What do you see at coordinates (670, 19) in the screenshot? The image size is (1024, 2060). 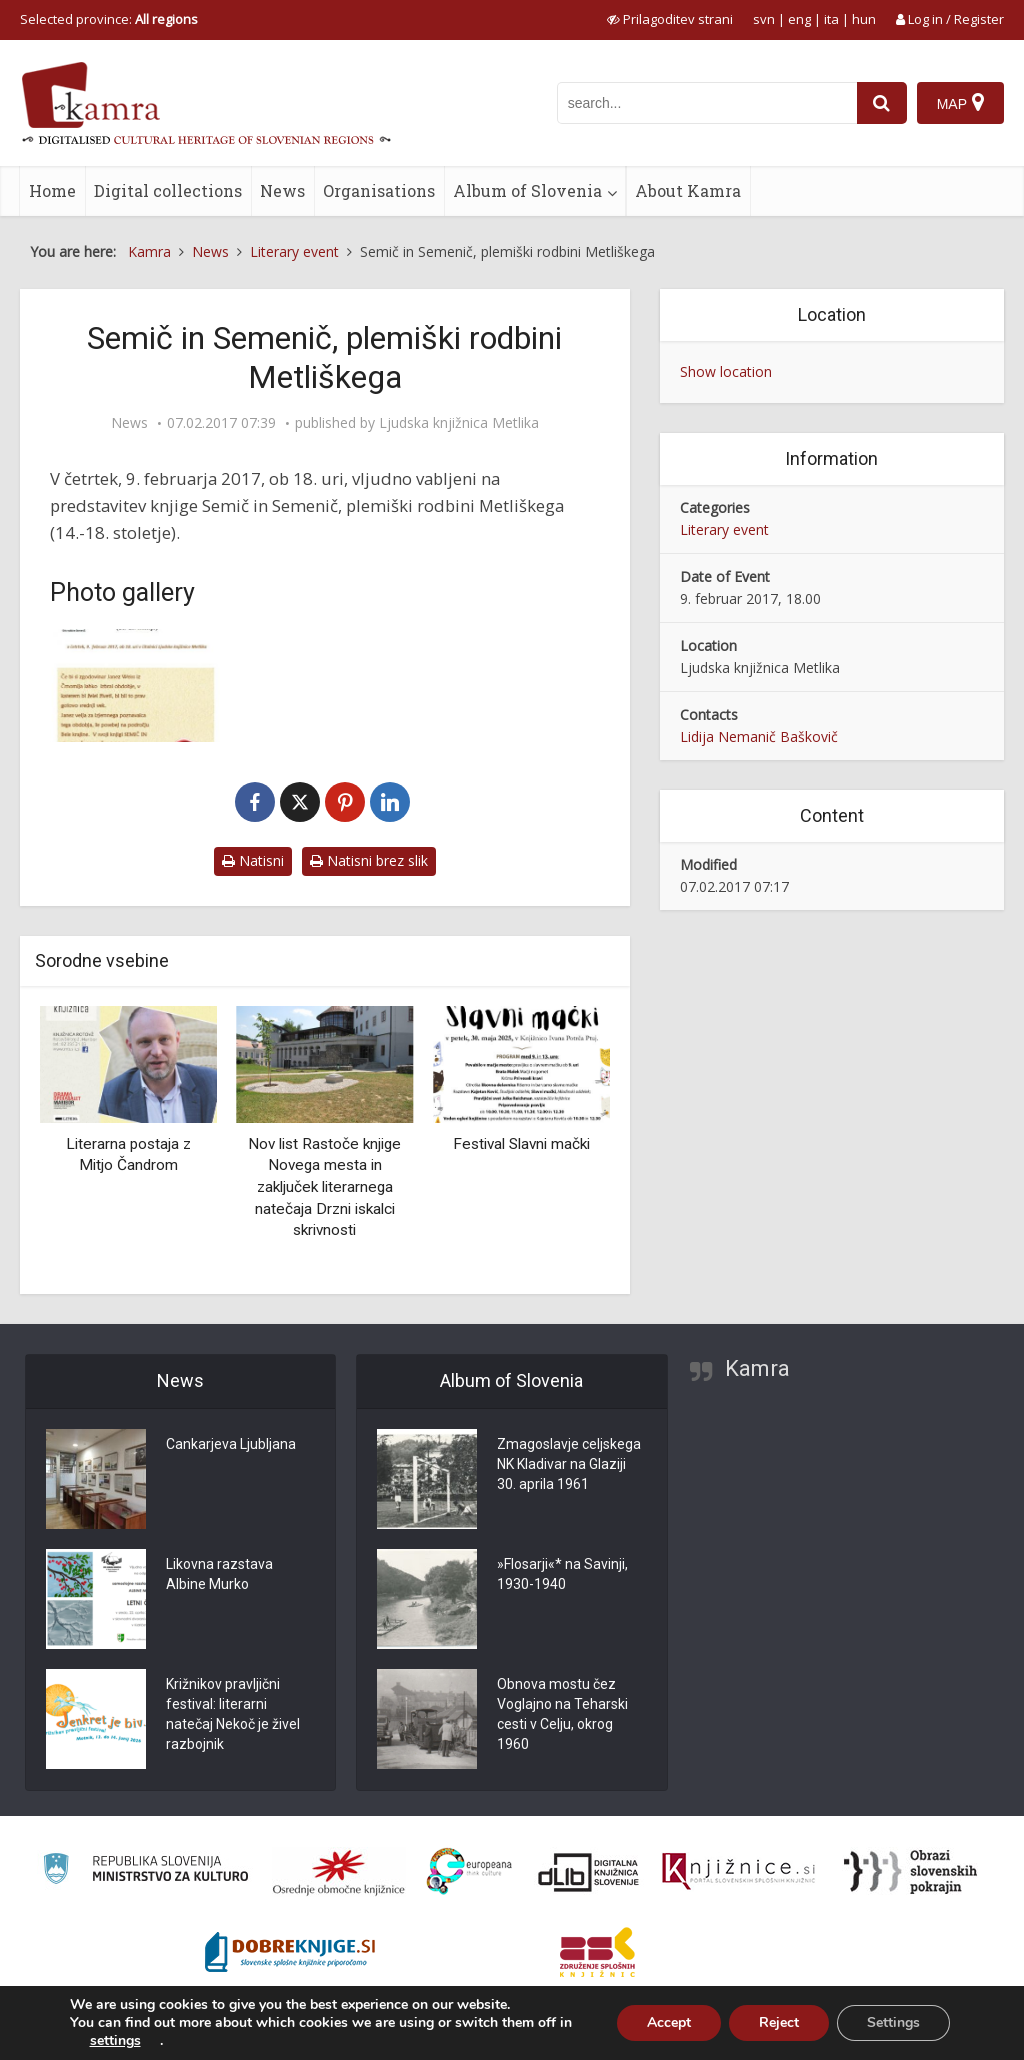 I see `[prikaži možnosti za prilagoditev strani]` at bounding box center [670, 19].